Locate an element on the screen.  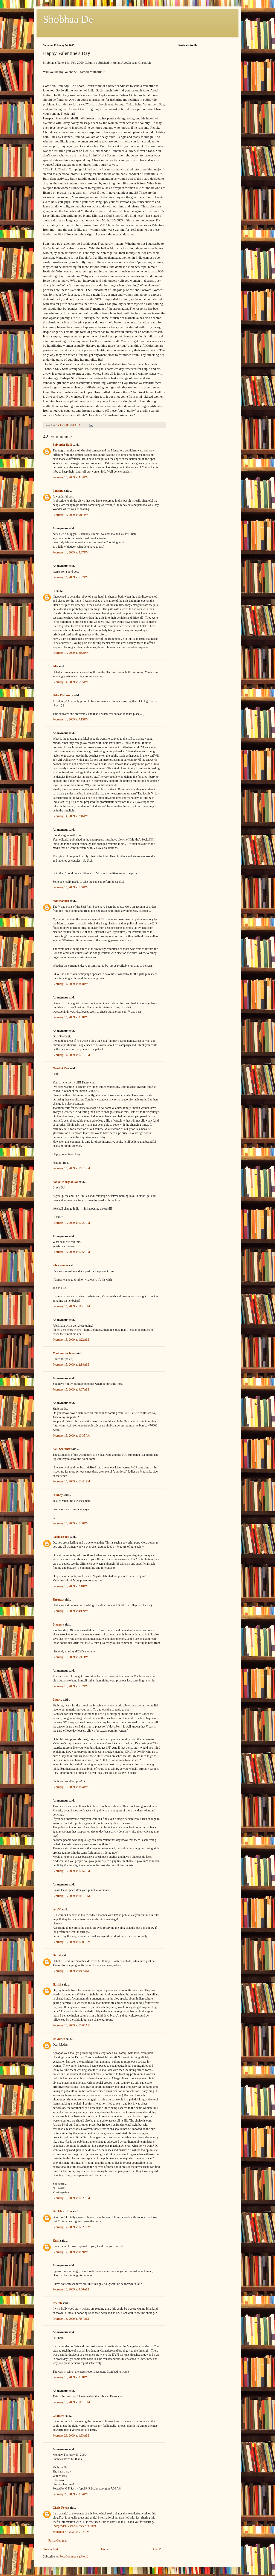
Post Comments (Atom) is located at coordinates (74, 2556).